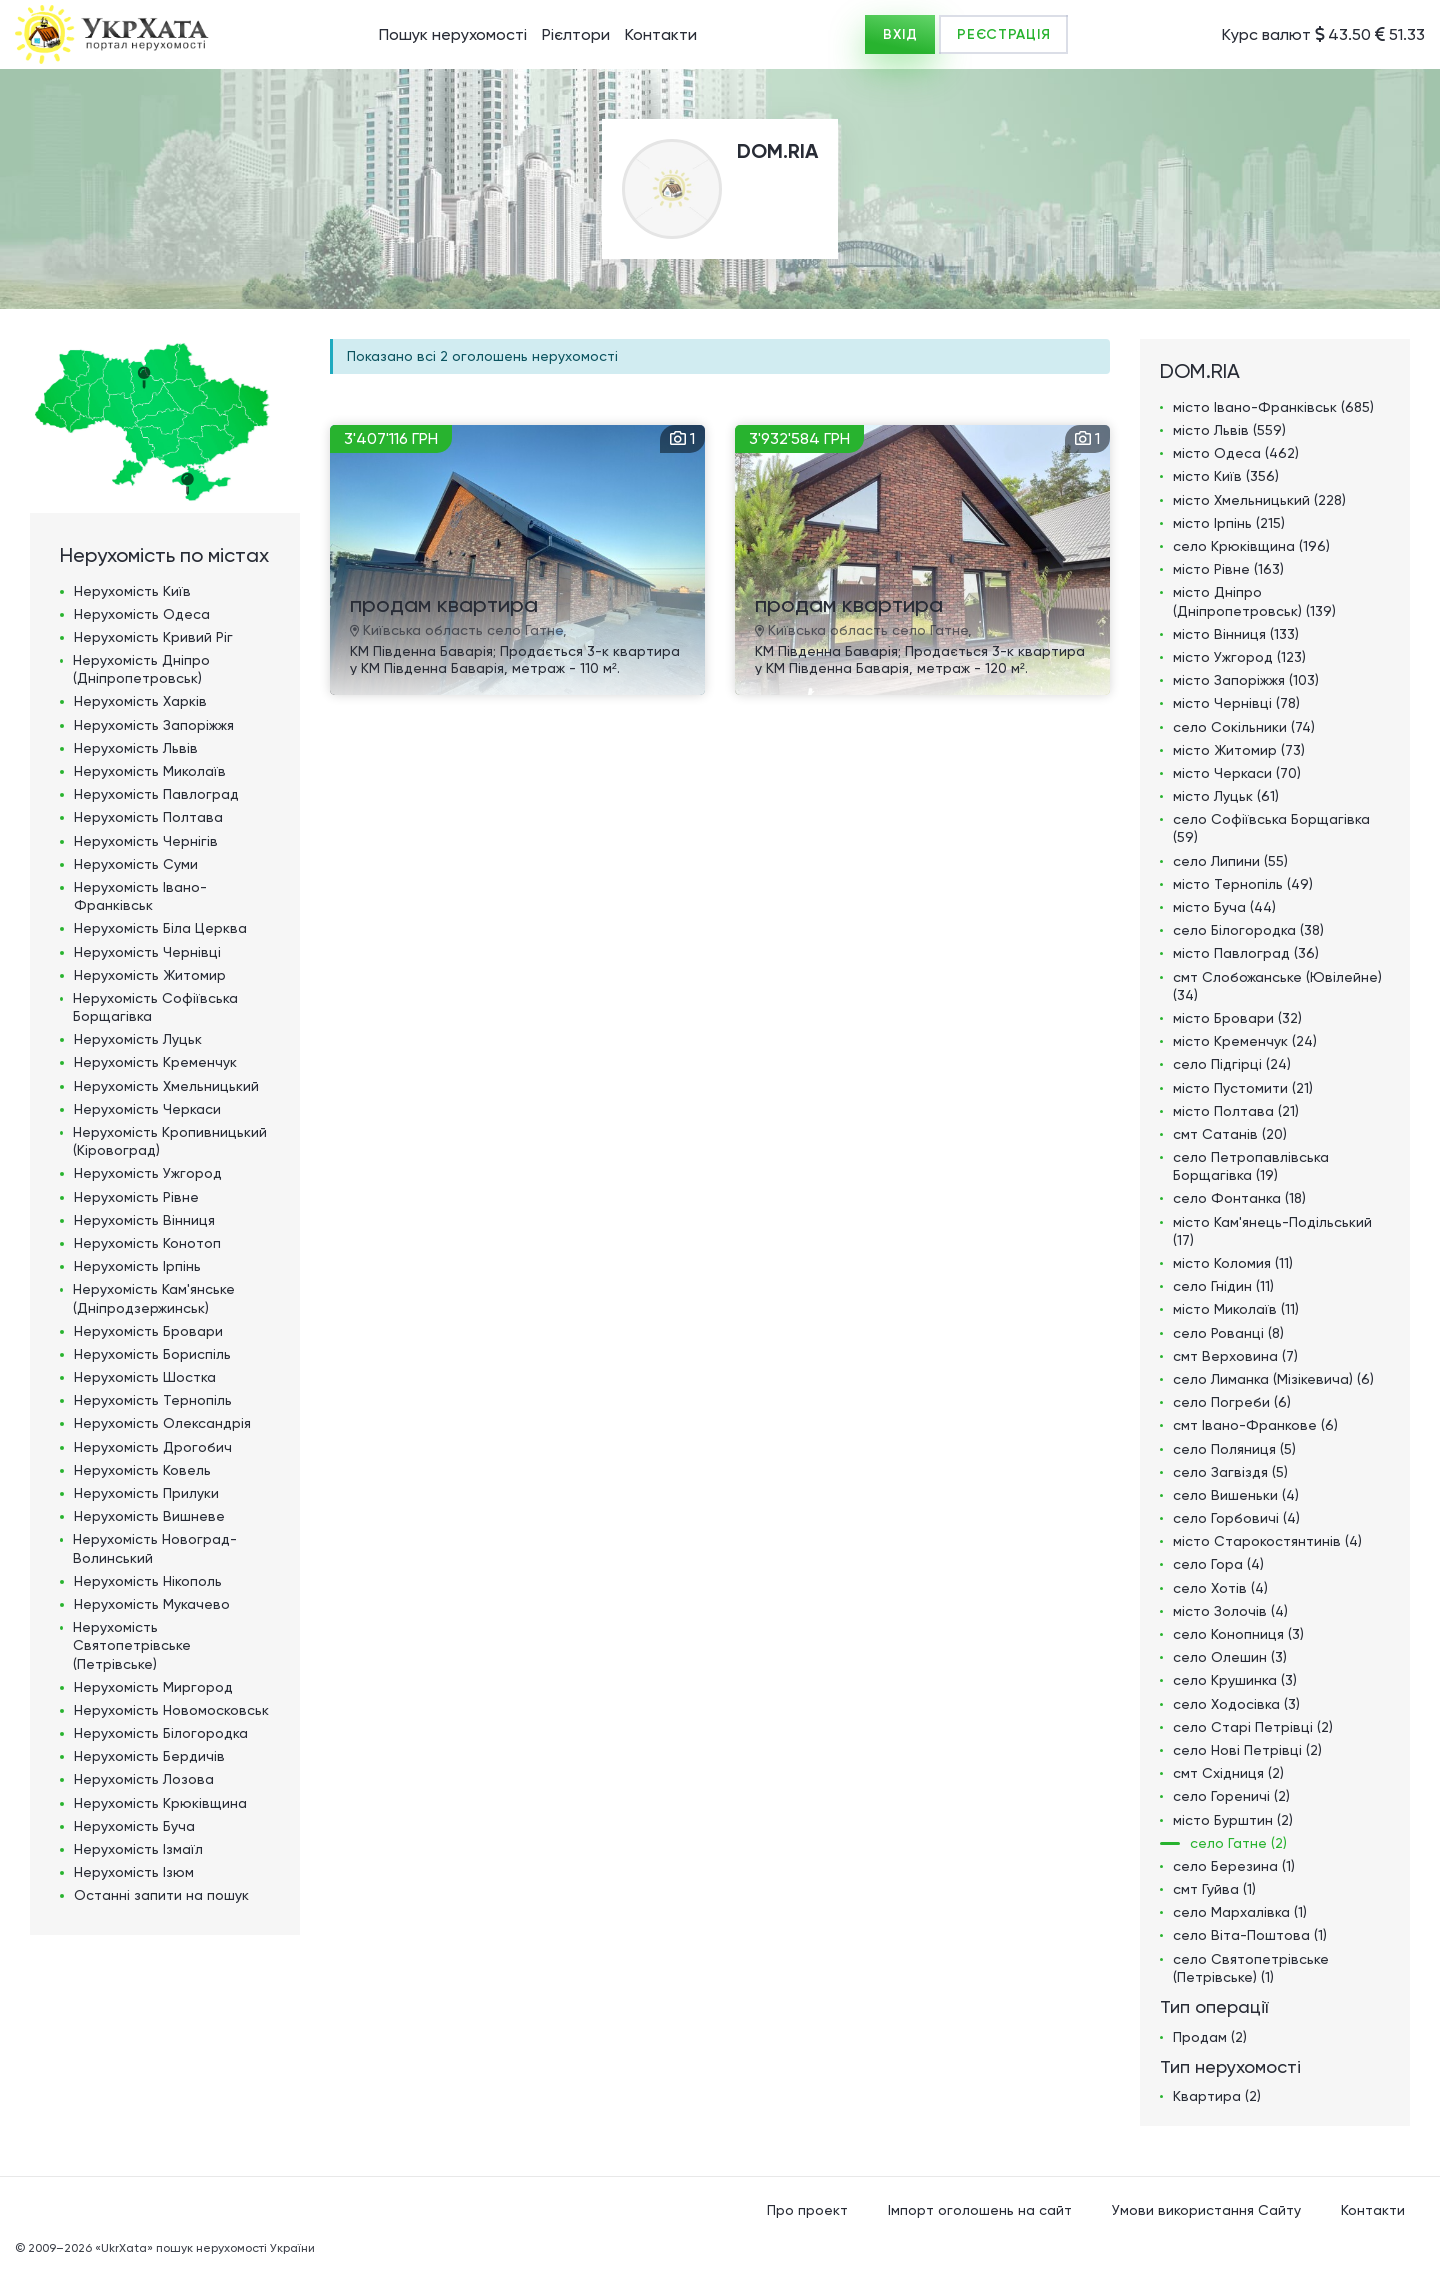 This screenshot has height=2270, width=1440. What do you see at coordinates (1246, 953) in the screenshot?
I see `місто Павлоград (36)` at bounding box center [1246, 953].